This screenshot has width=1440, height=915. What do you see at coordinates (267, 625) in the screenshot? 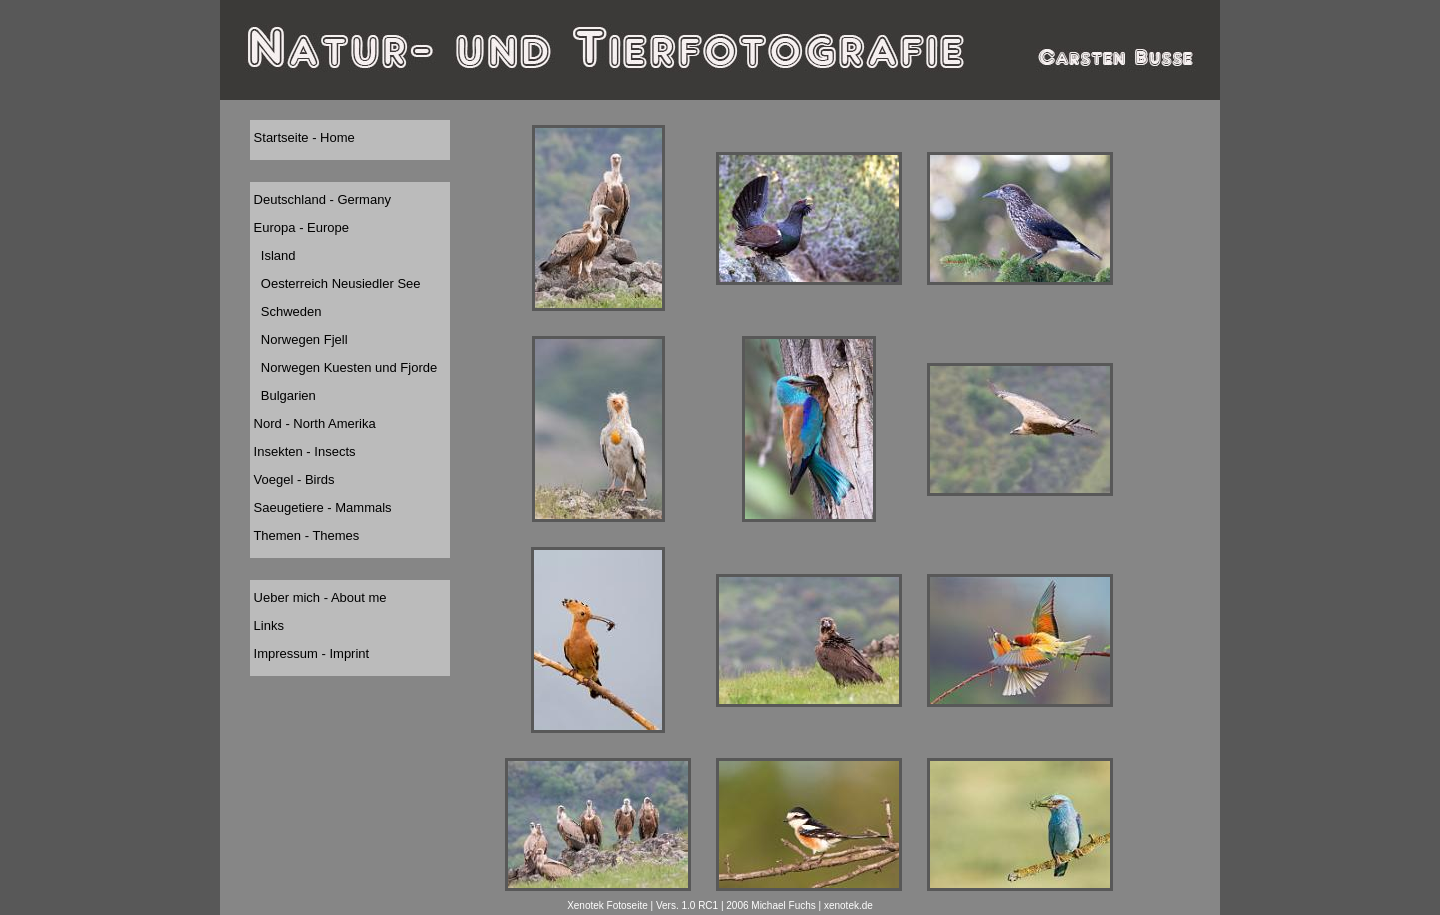
I see `Links` at bounding box center [267, 625].